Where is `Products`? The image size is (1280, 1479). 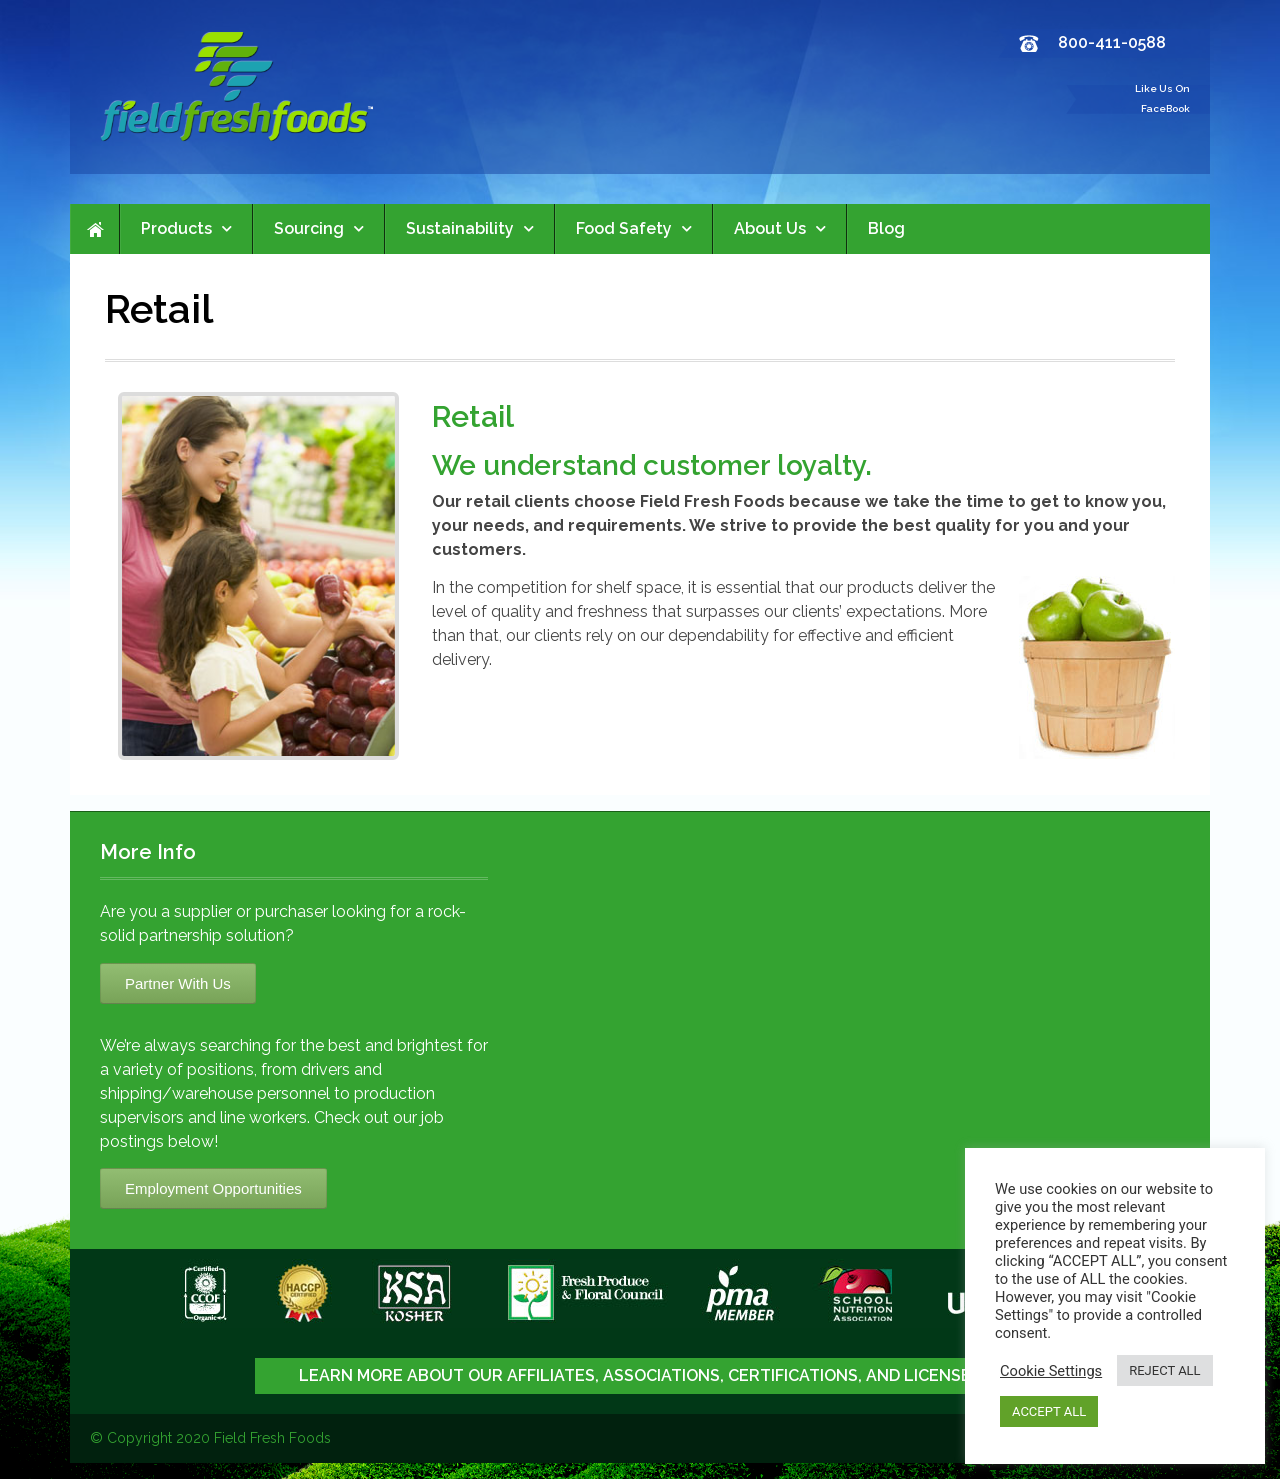
Products is located at coordinates (186, 228).